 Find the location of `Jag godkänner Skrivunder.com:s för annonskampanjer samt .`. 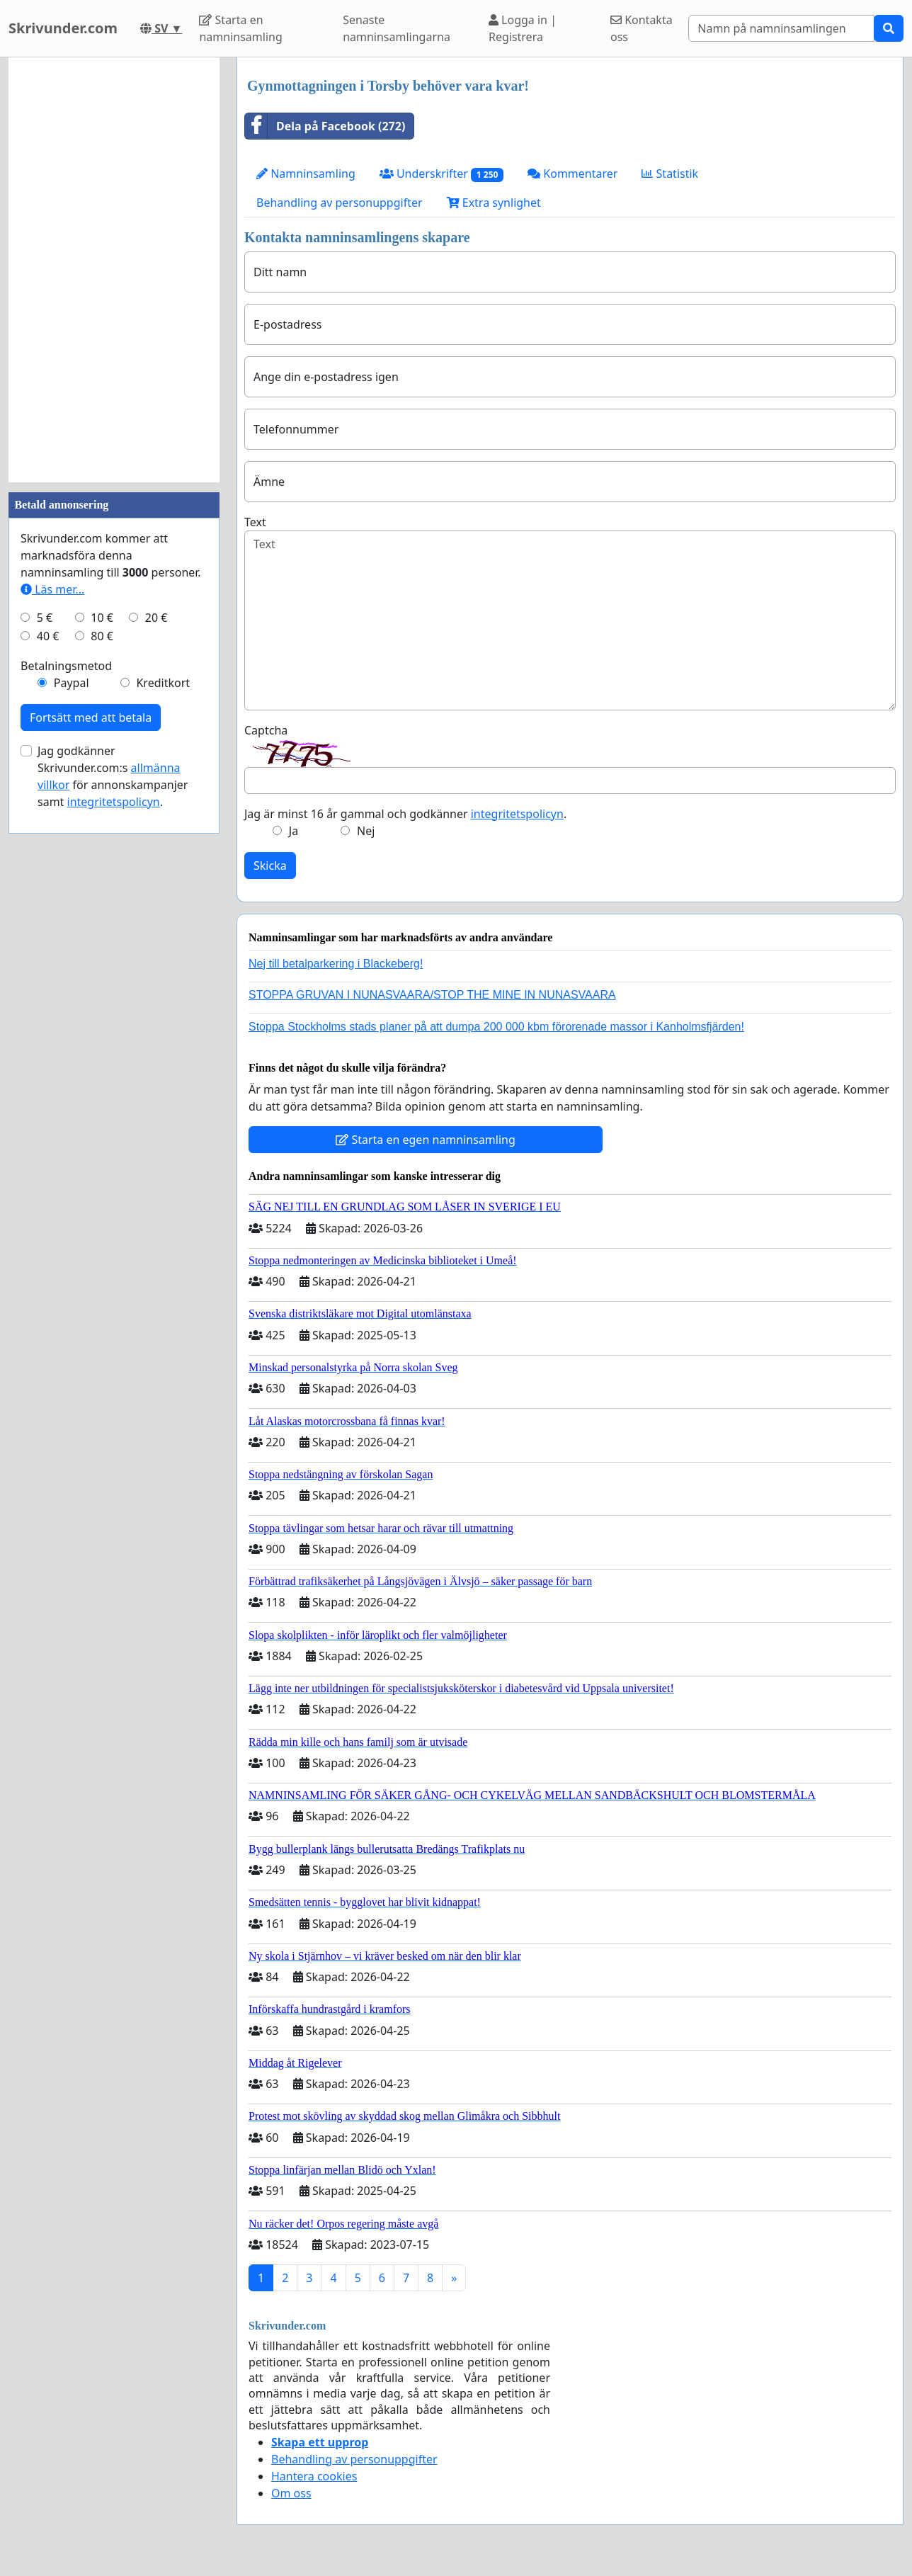

Jag godkänner Skrivunder.com:s för annonskampanjer samt . is located at coordinates (113, 776).